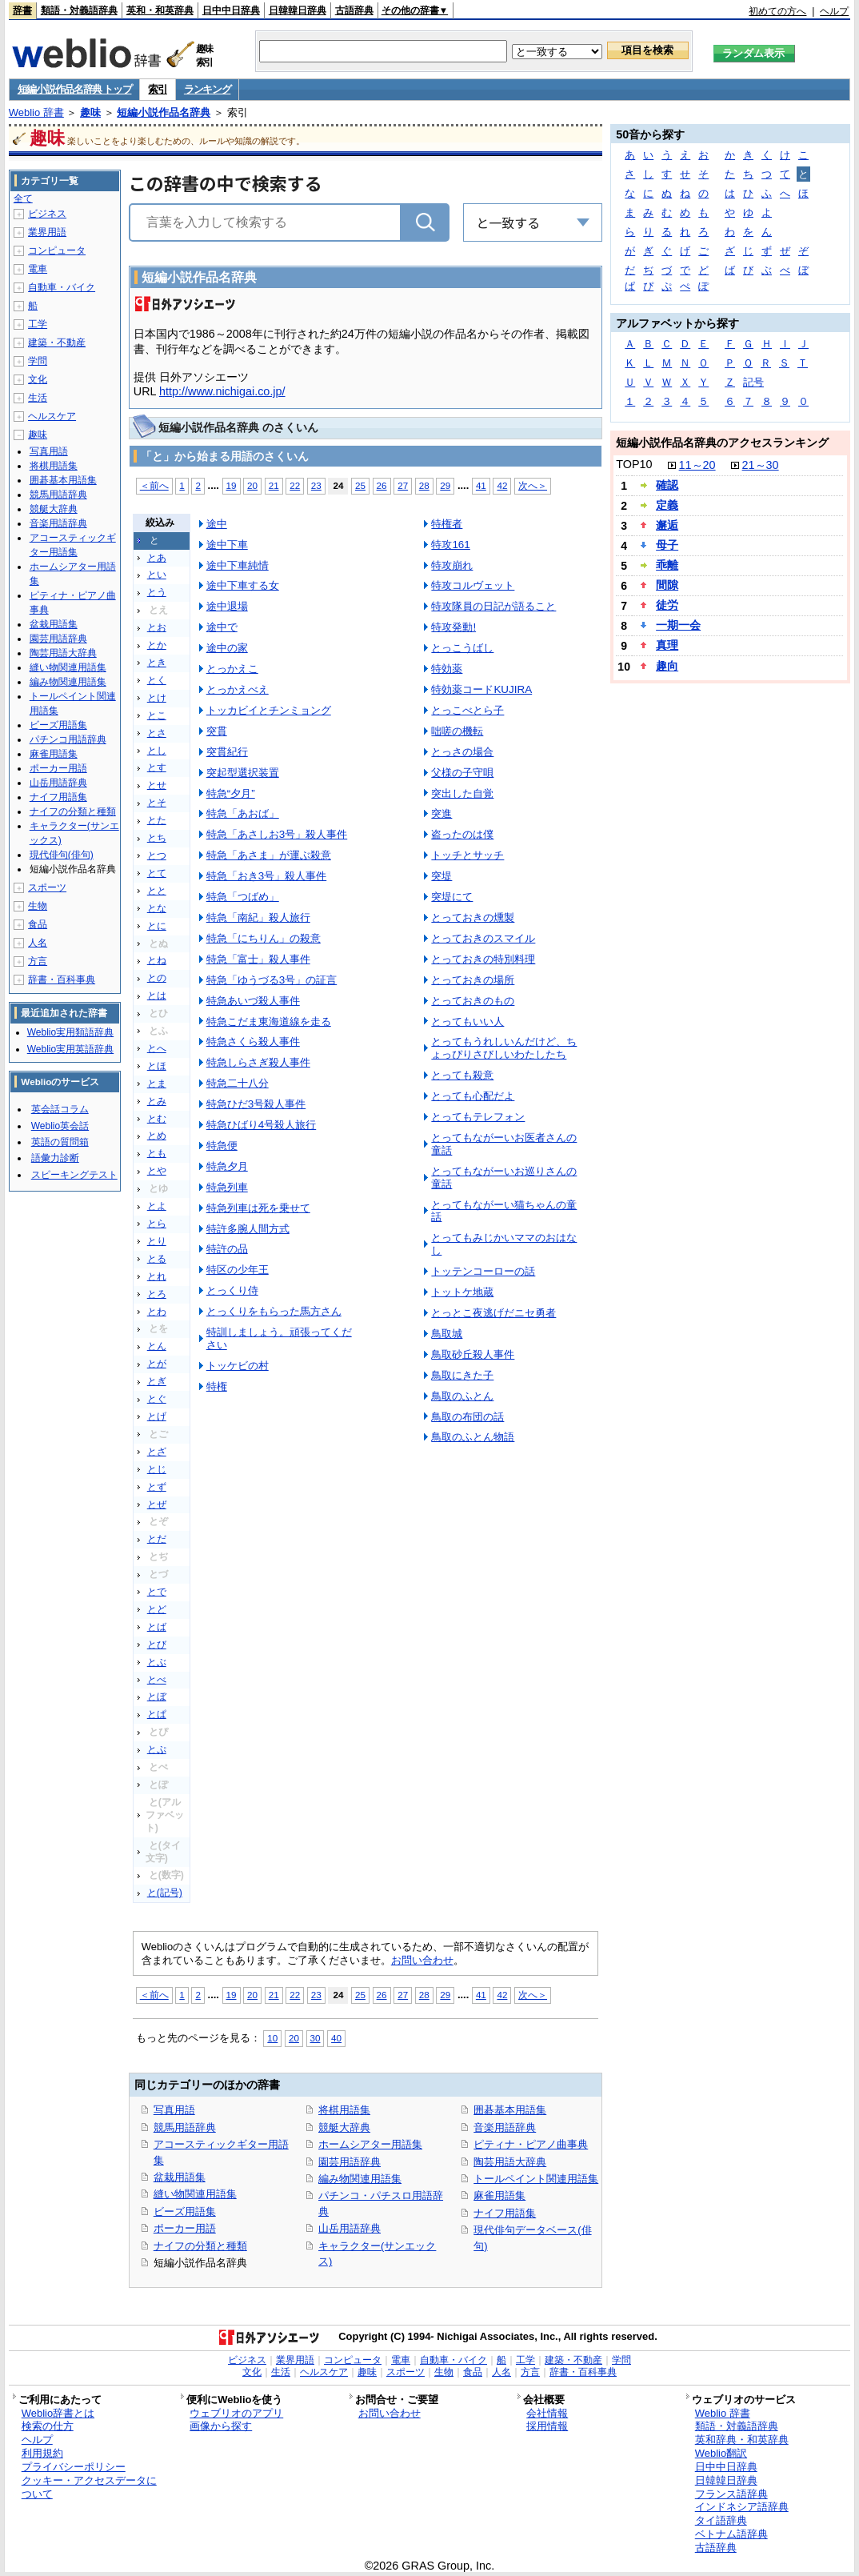 This screenshot has height=2576, width=859. What do you see at coordinates (60, 1109) in the screenshot?
I see `英会話コラム` at bounding box center [60, 1109].